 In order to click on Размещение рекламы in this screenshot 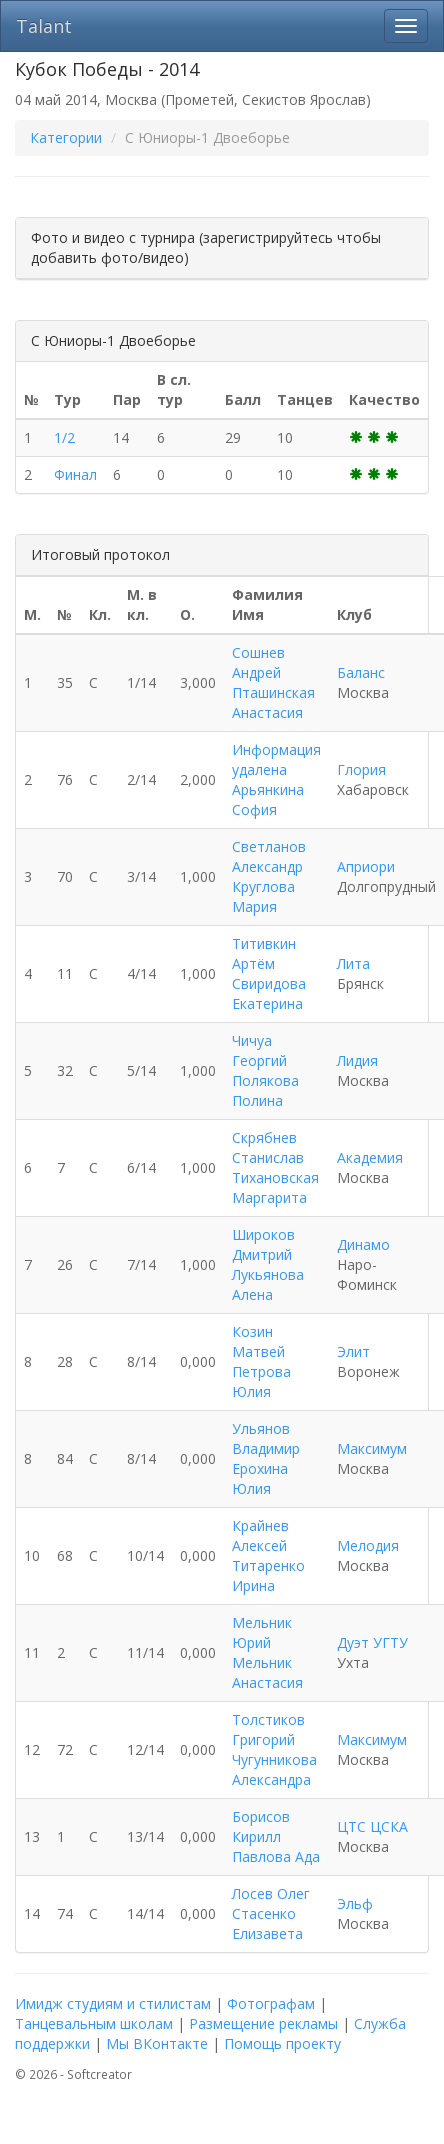, I will do `click(263, 2023)`.